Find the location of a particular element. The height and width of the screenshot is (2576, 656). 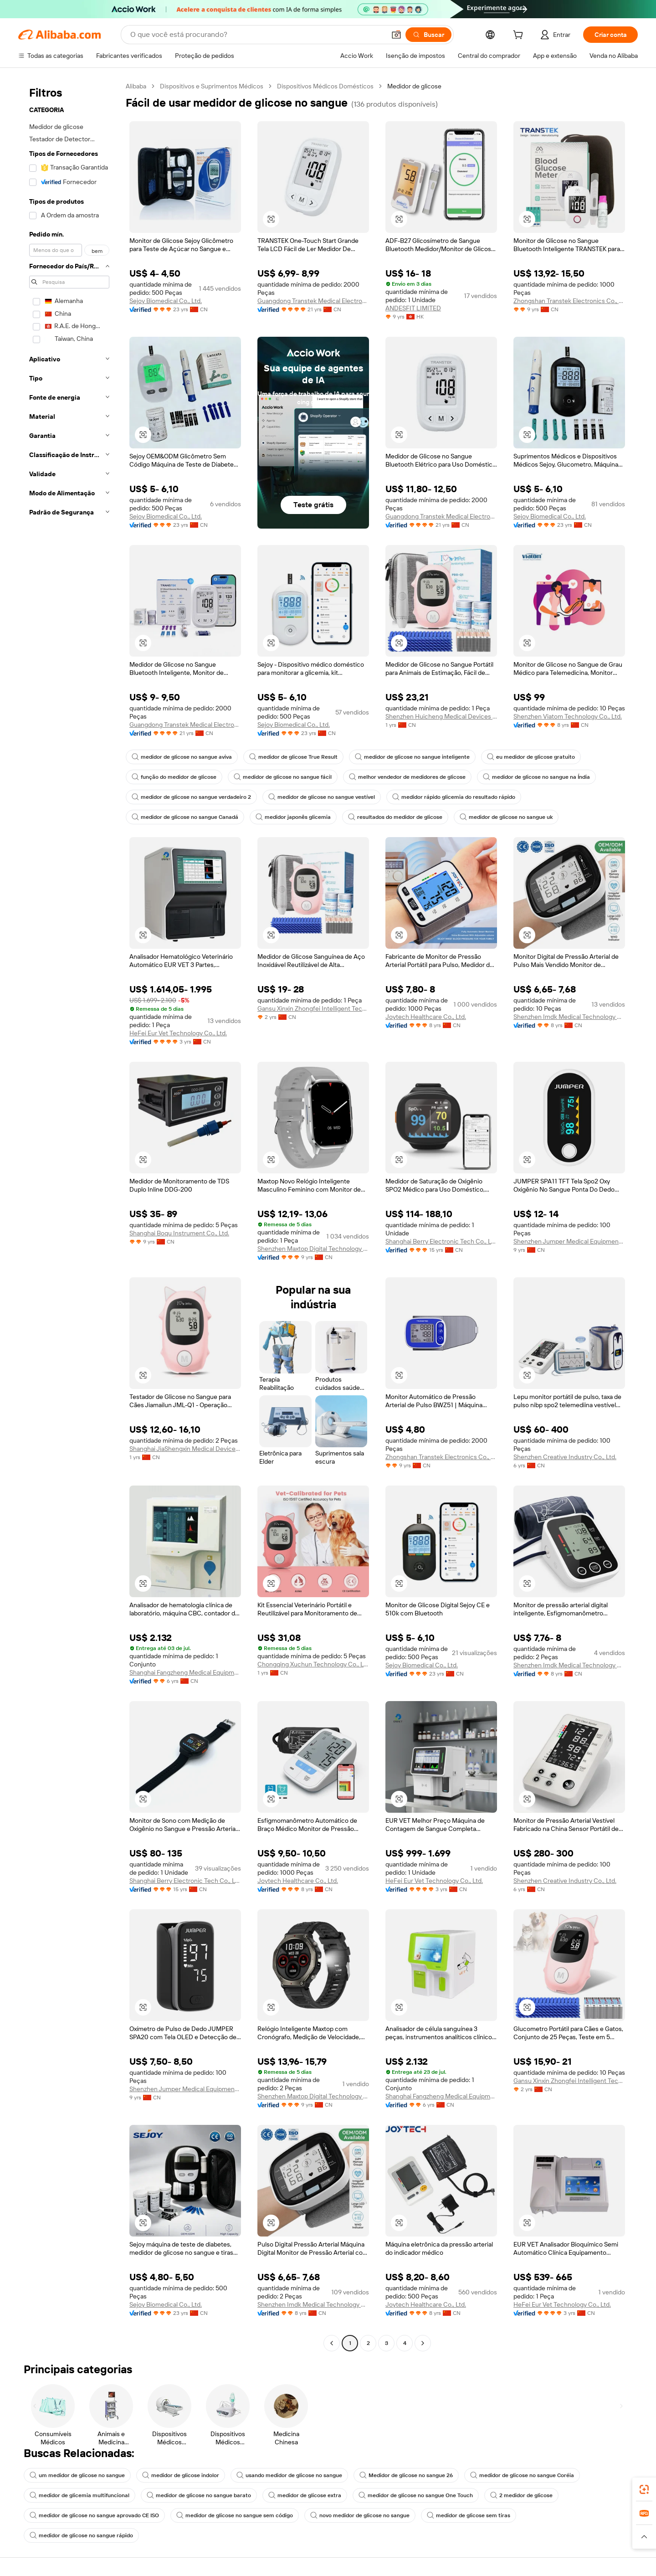

Sejoy Biomedical Co., Ltd. is located at coordinates (165, 300).